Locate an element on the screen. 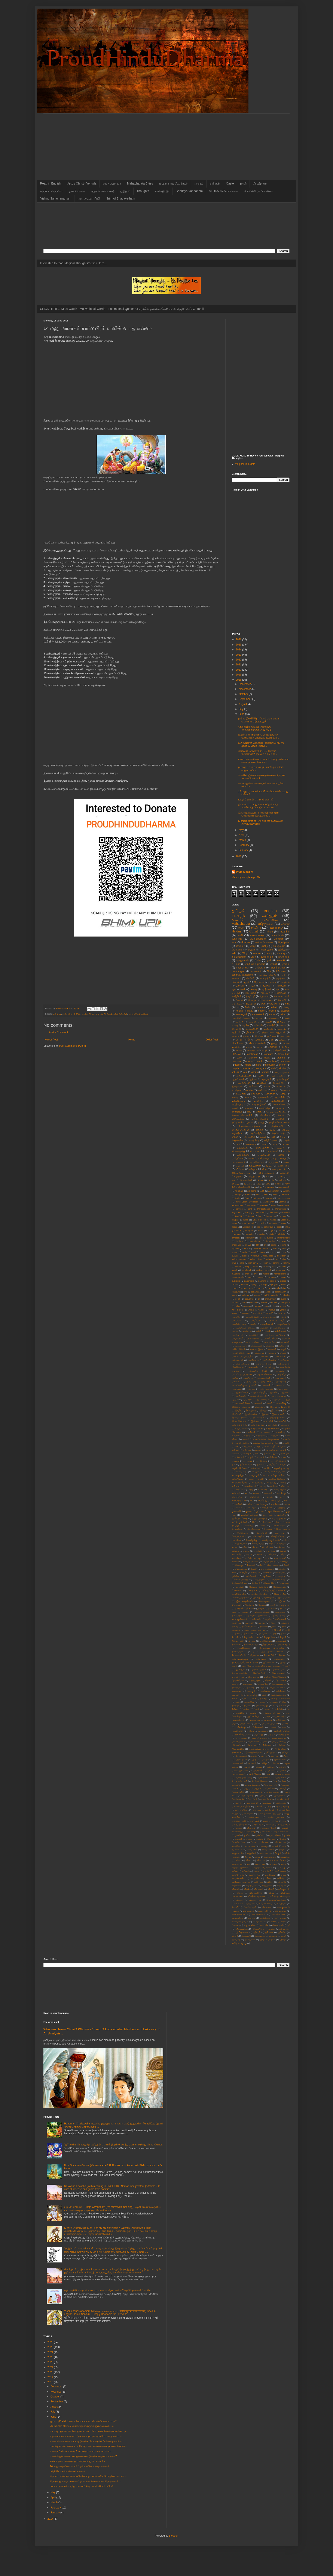 This screenshot has height=2576, width=333. மஹாலக்ஷ்மி is located at coordinates (238, 1162).